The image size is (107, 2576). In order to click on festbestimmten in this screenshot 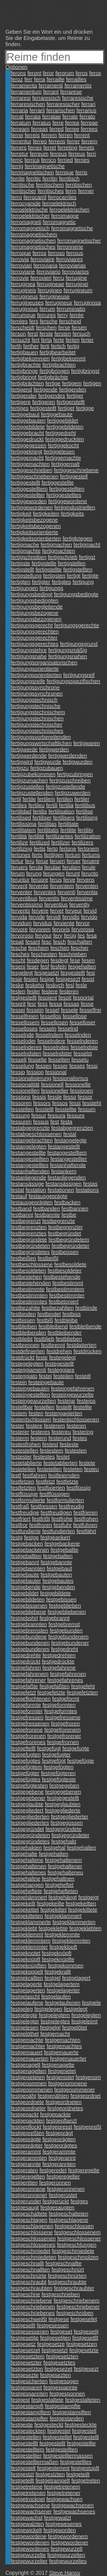, I will do `click(29, 1295)`.